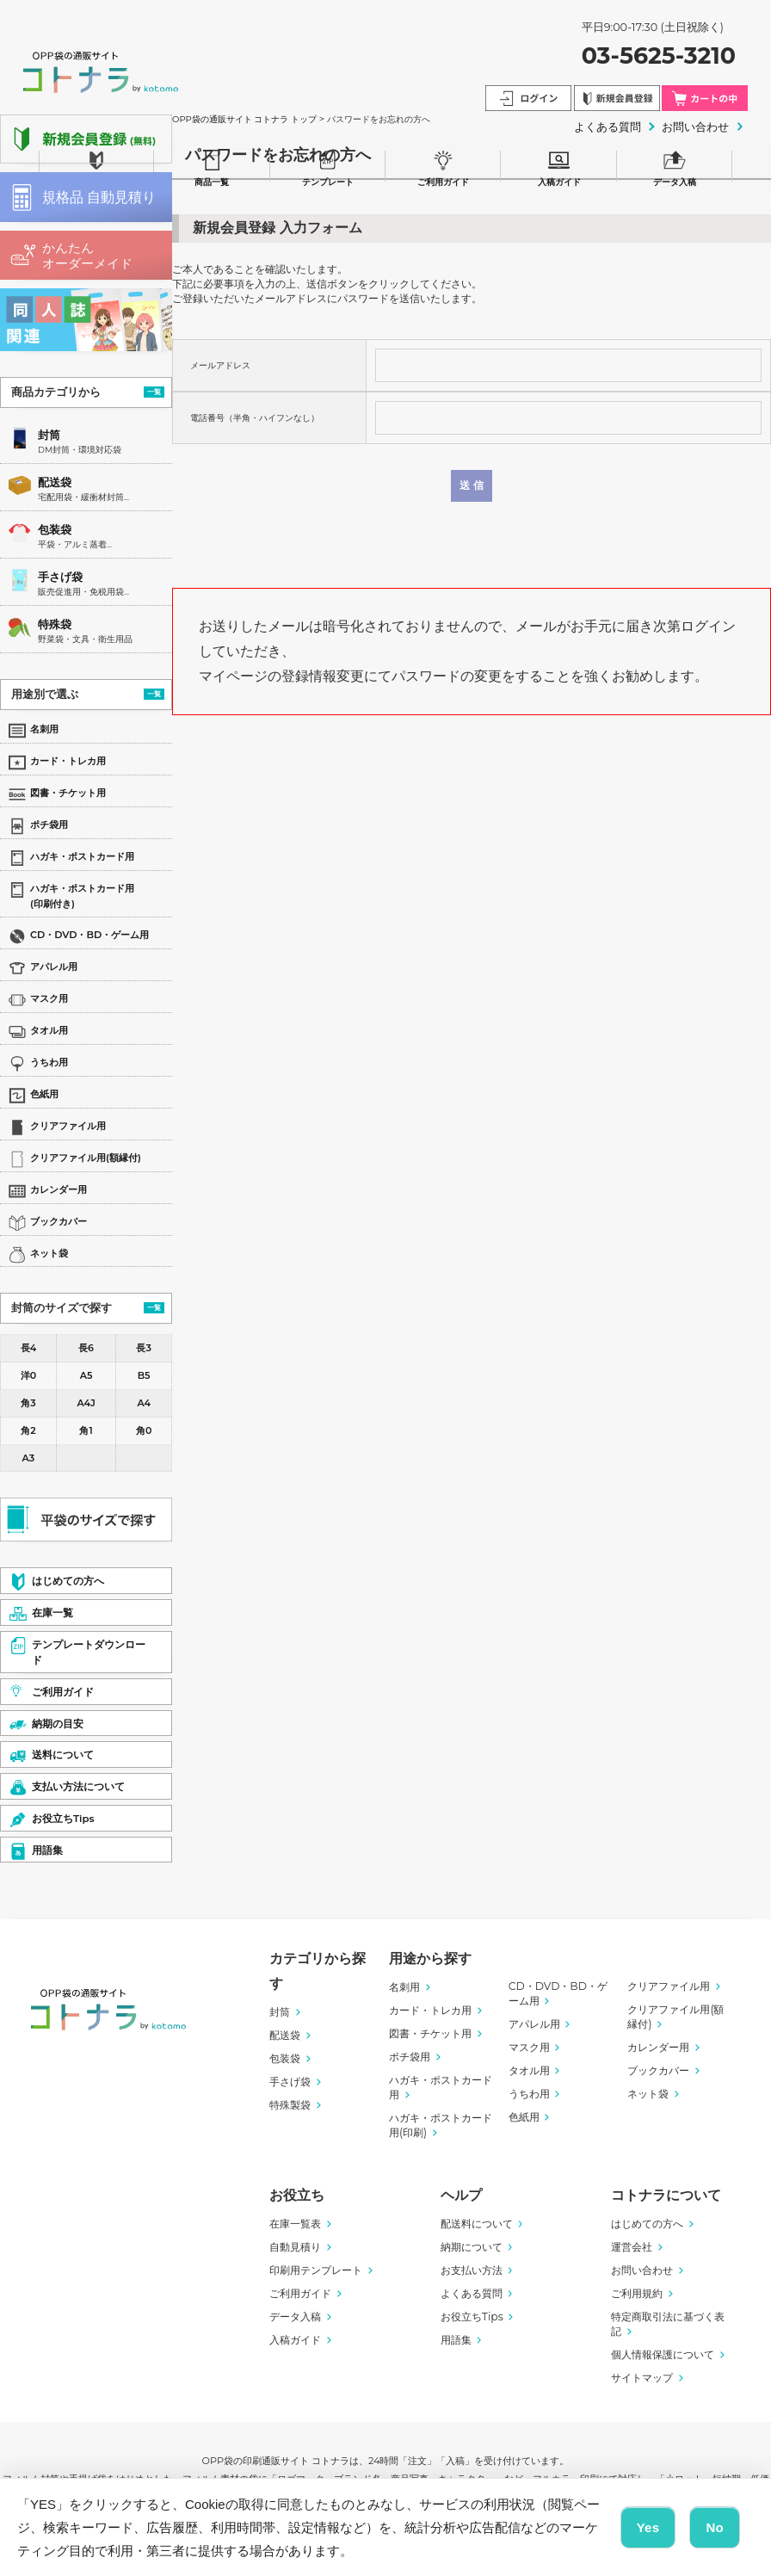 Image resolution: width=771 pixels, height=2576 pixels. I want to click on 配送袋, so click(54, 482).